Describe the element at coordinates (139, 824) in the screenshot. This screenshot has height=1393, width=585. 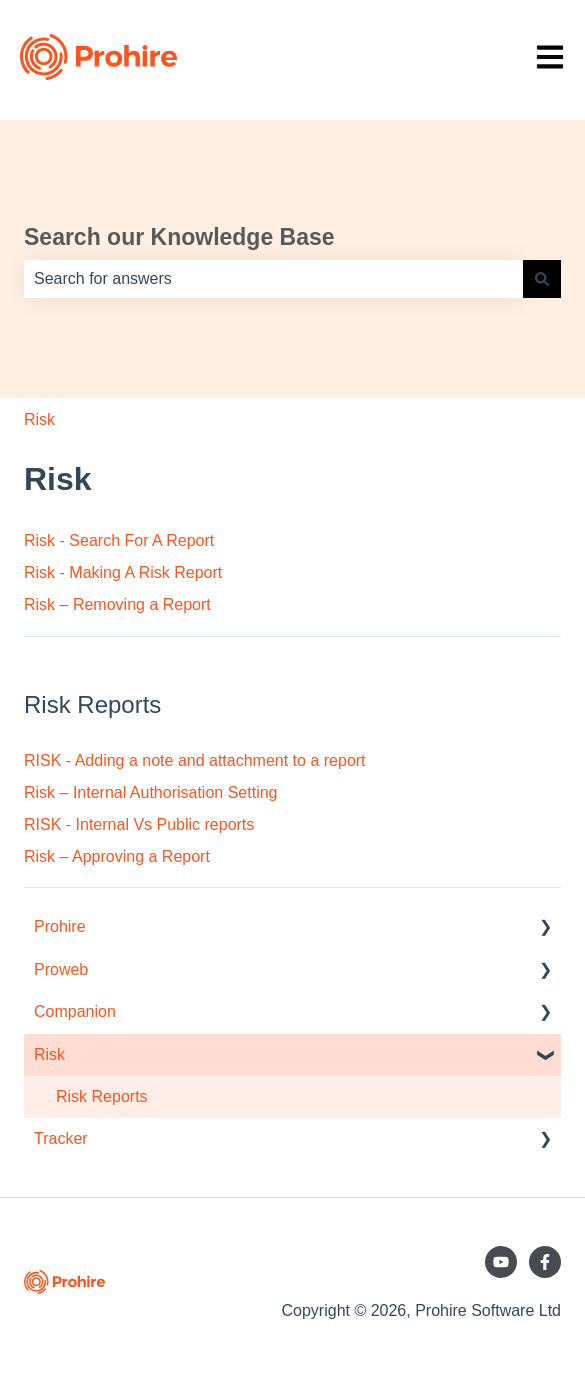
I see `RISK - Internal Vs Public reports` at that location.